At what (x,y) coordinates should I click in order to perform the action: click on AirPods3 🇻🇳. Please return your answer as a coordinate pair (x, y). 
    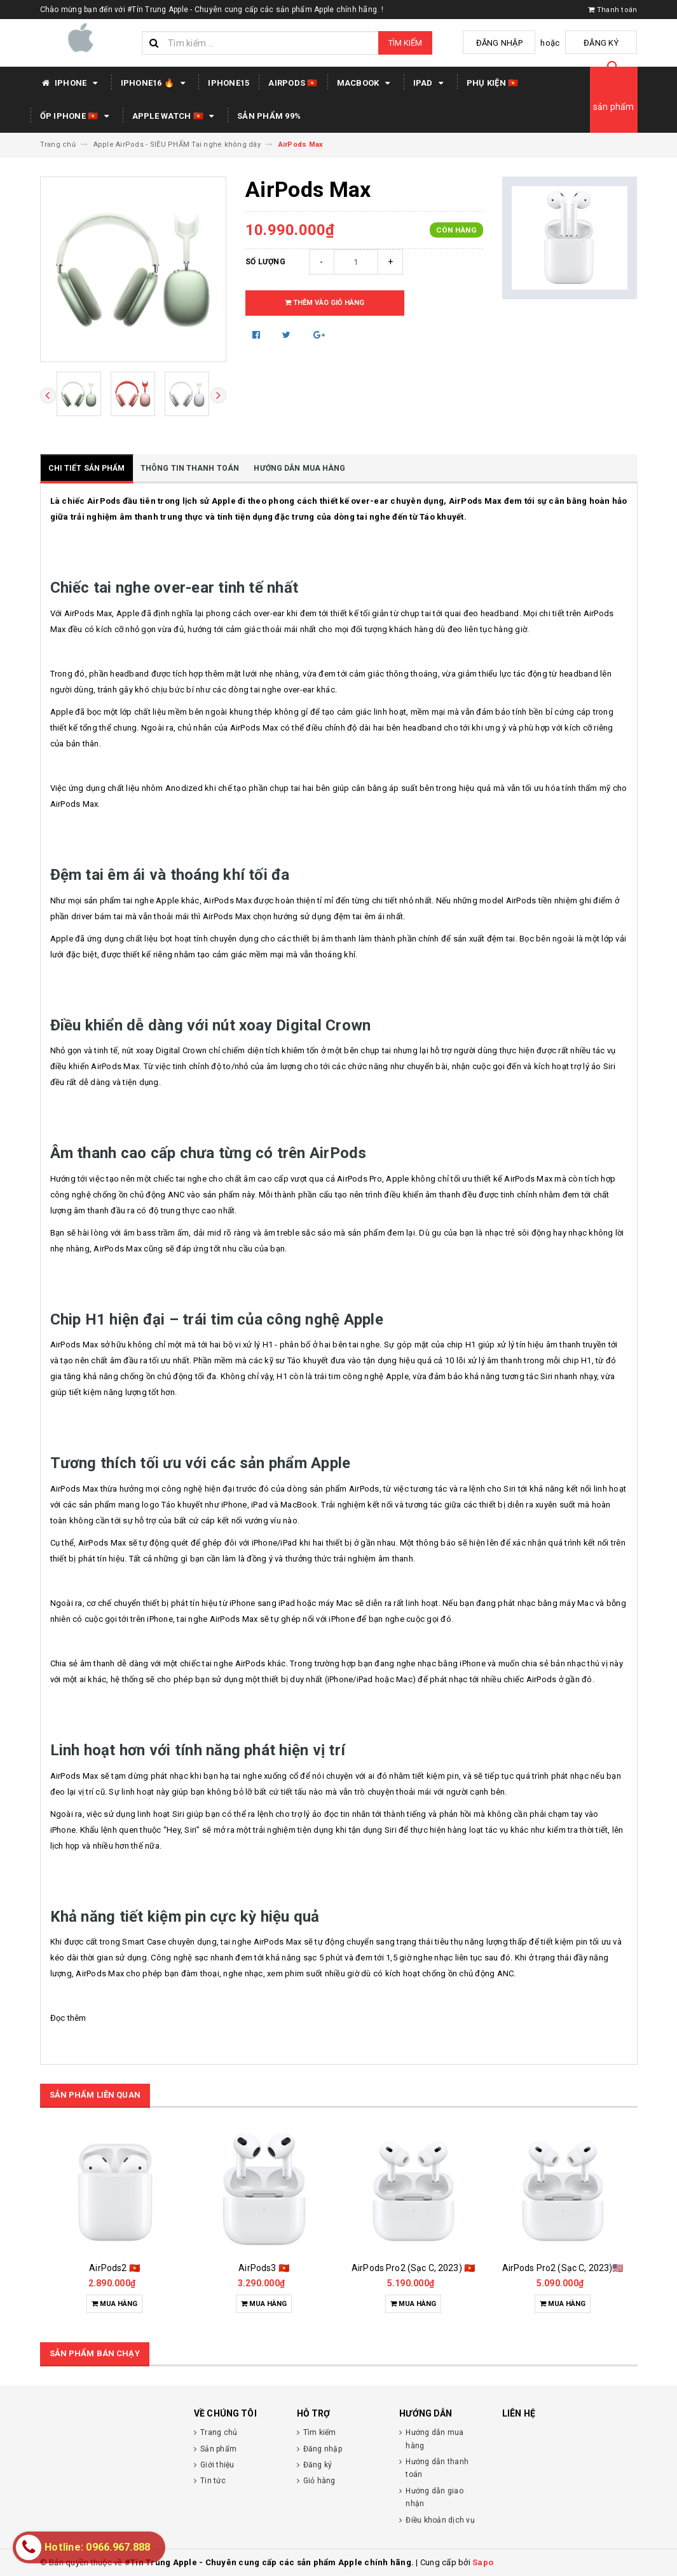
    Looking at the image, I should click on (263, 2268).